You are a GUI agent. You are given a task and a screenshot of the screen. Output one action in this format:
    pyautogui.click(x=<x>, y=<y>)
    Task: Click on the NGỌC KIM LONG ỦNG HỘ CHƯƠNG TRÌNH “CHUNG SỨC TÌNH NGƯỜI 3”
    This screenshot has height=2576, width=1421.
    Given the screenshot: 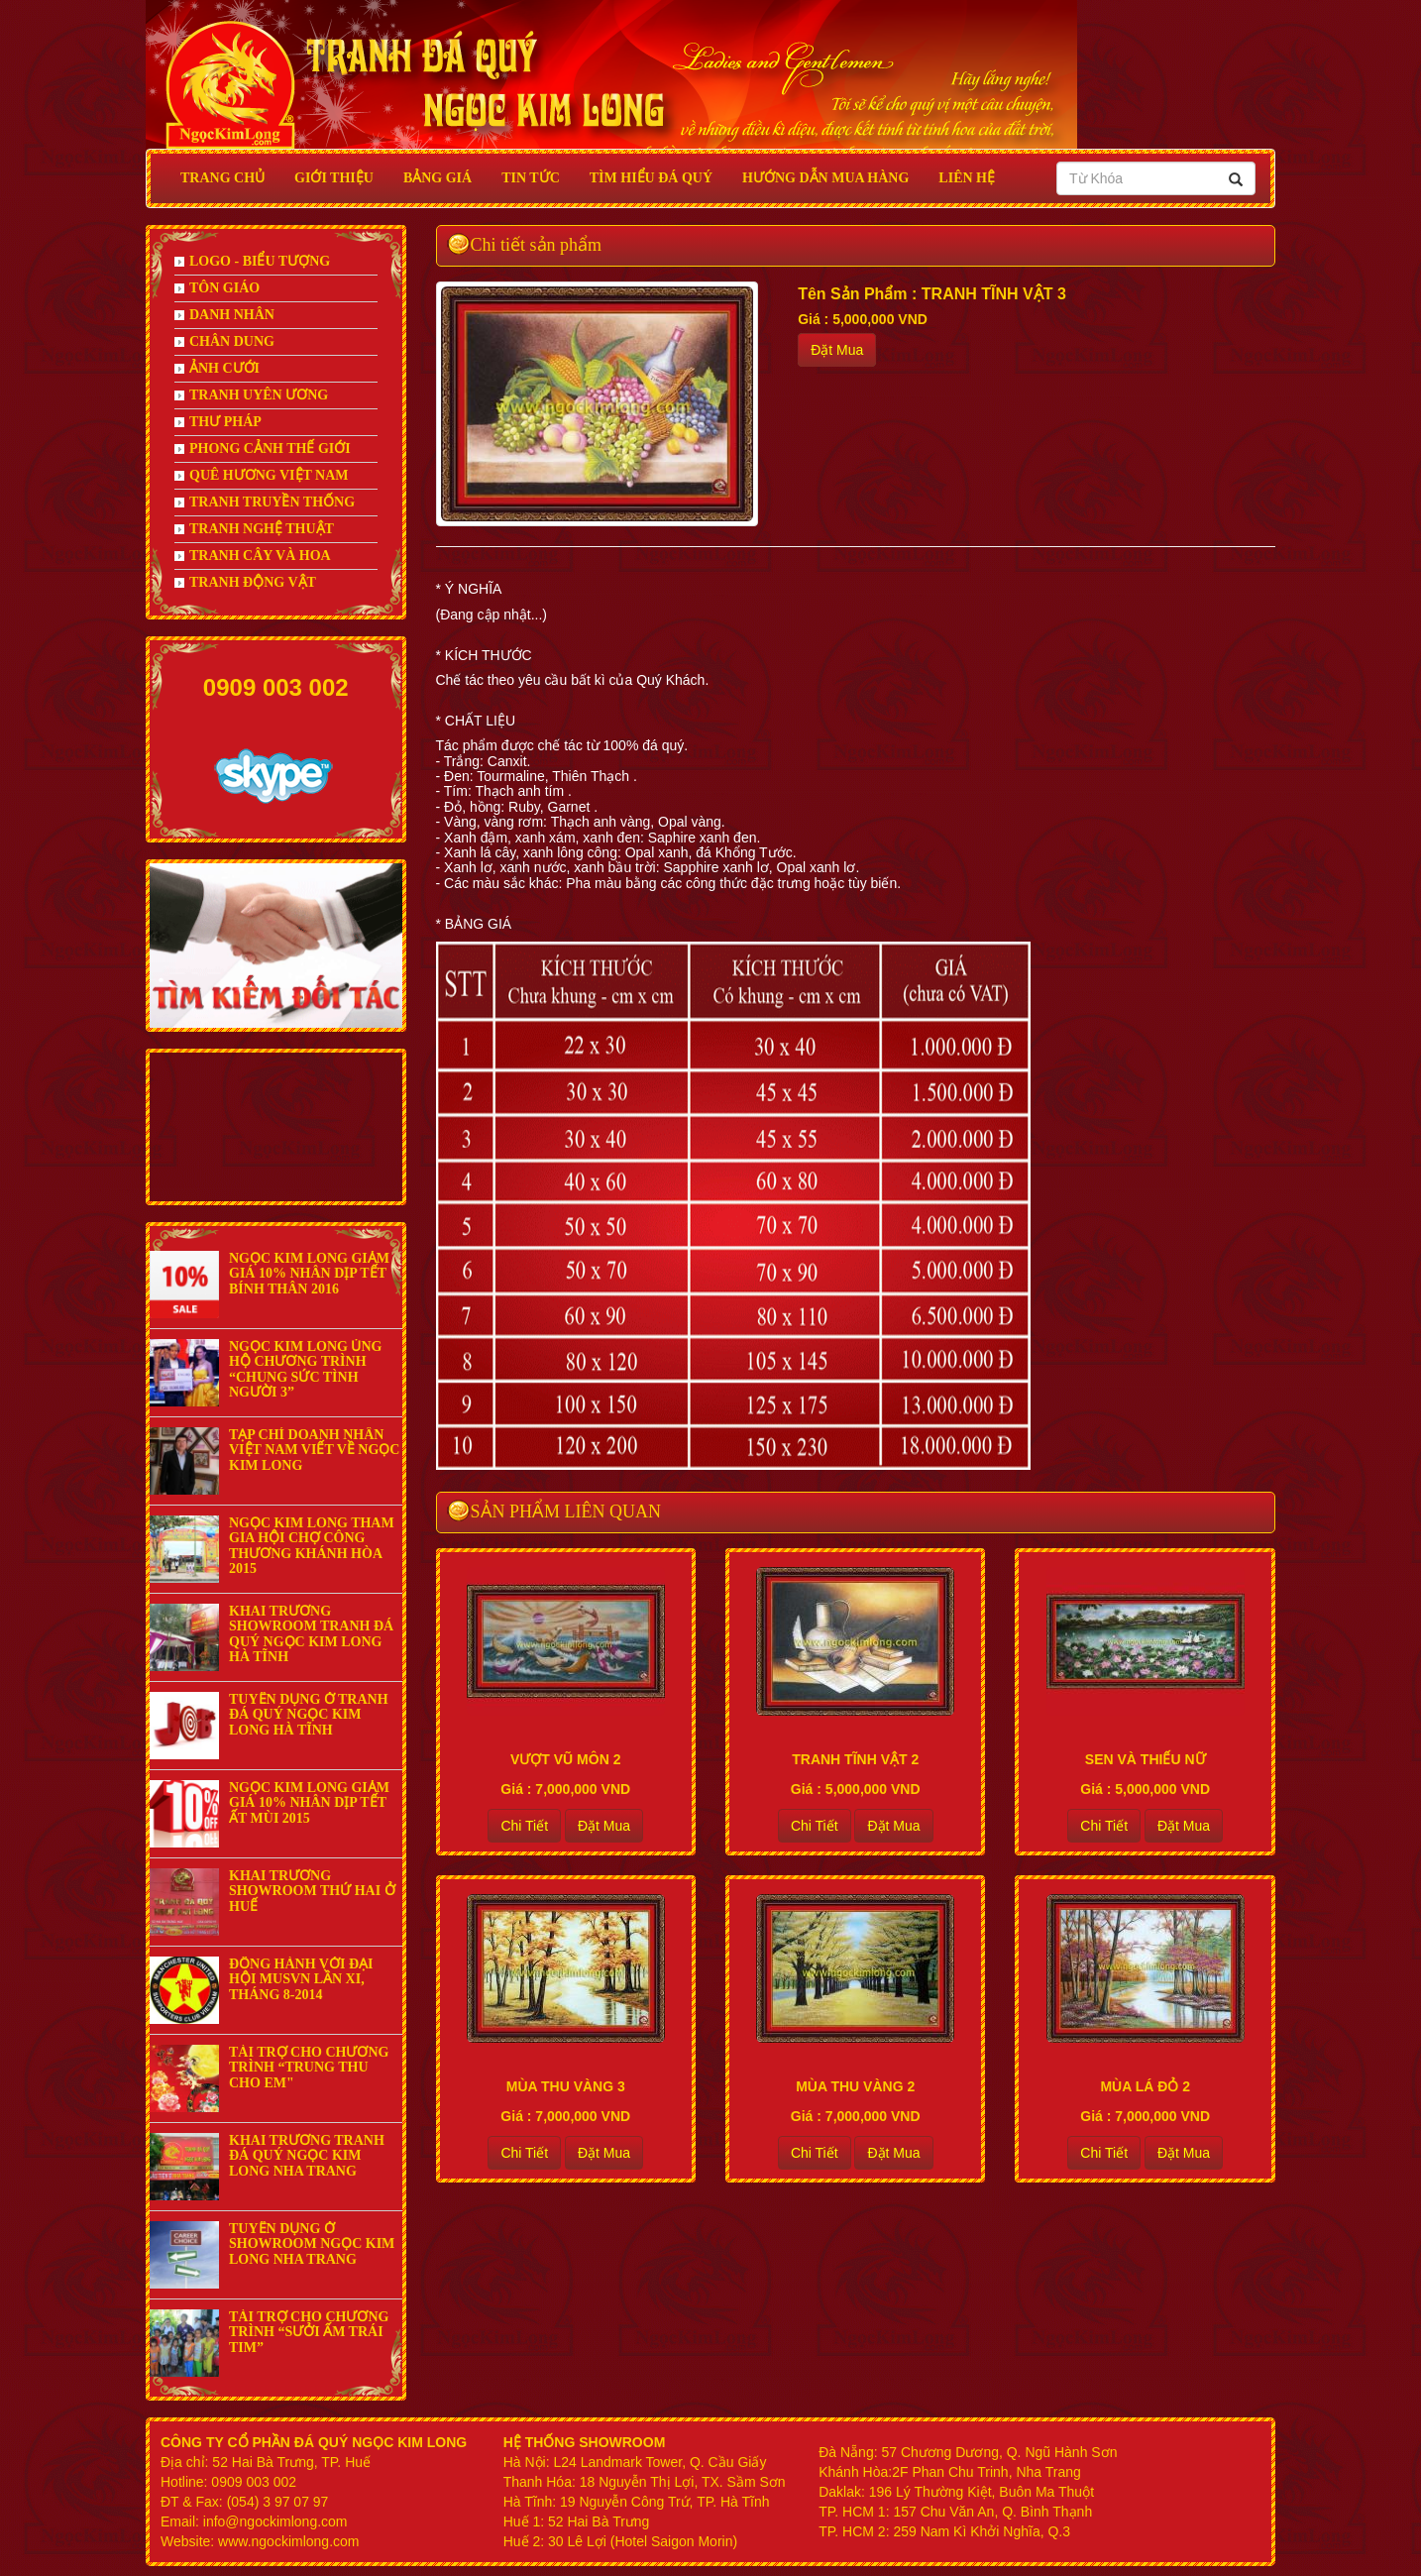 What is the action you would take?
    pyautogui.click(x=305, y=1369)
    